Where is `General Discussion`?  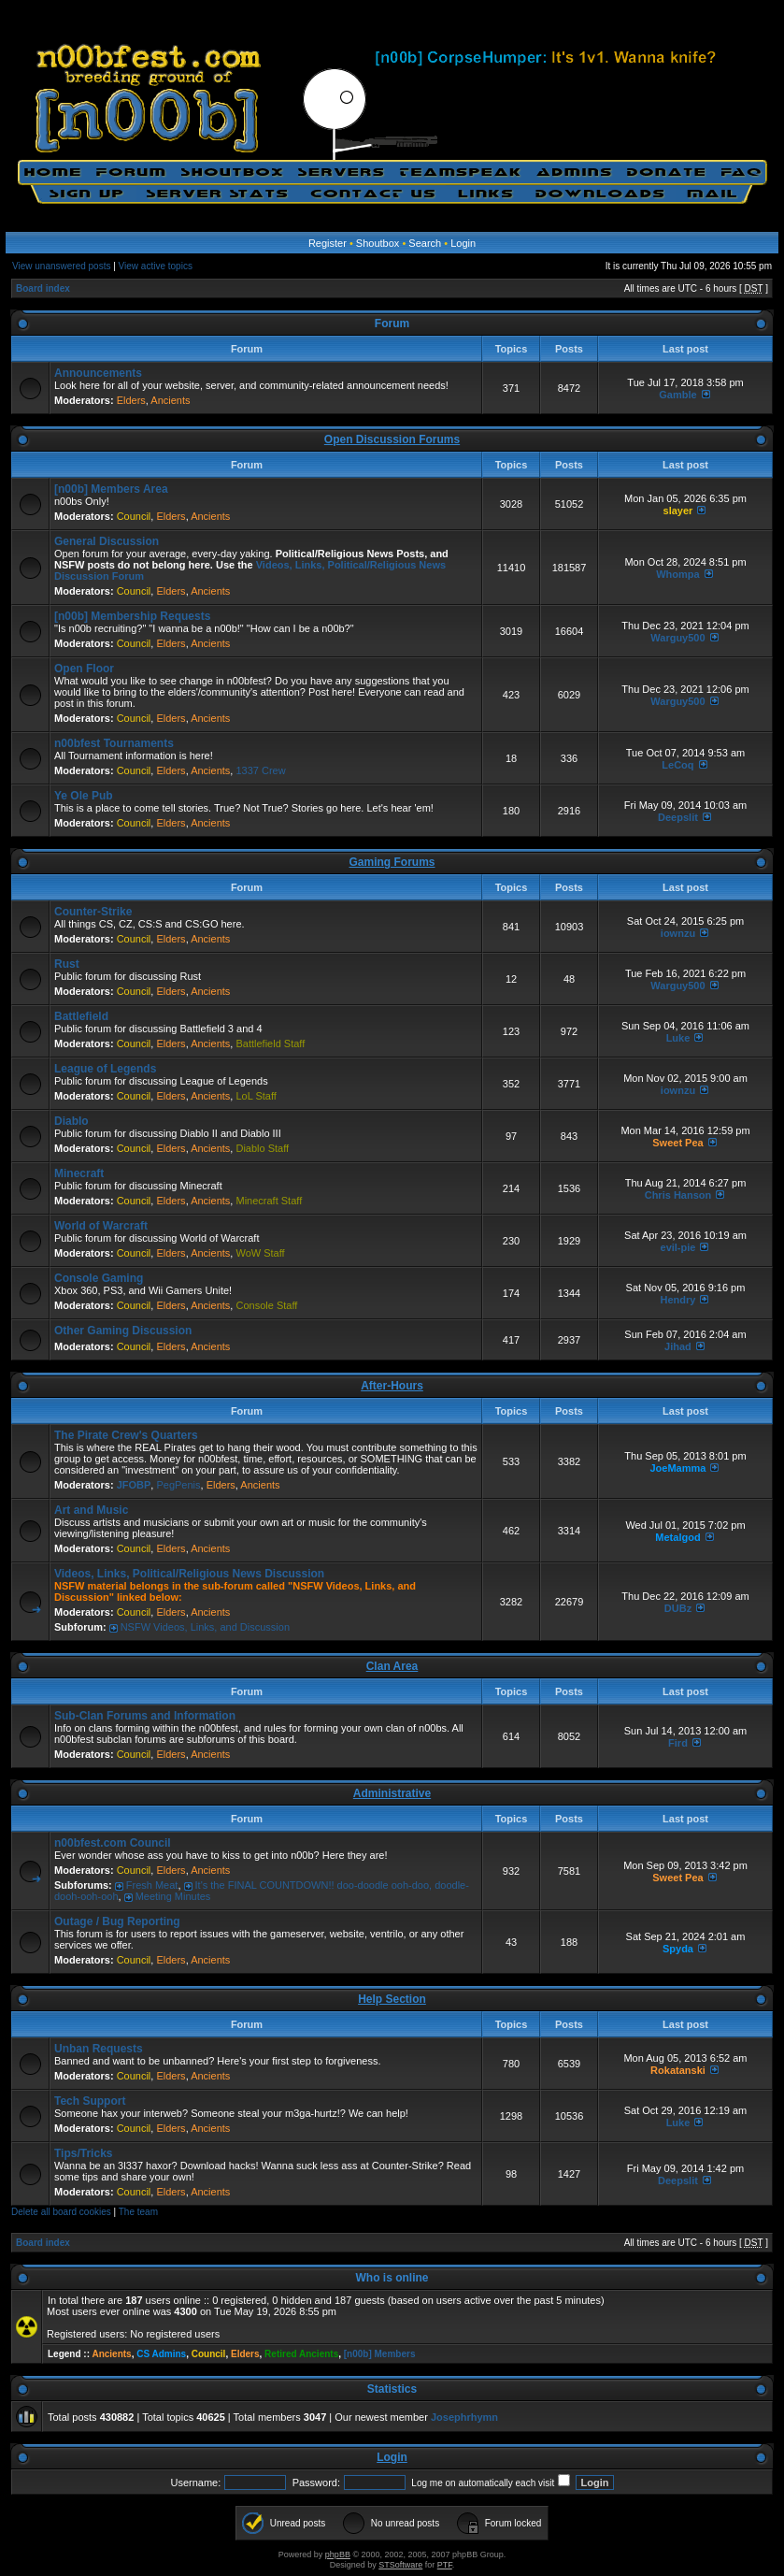 General Discussion is located at coordinates (106, 541).